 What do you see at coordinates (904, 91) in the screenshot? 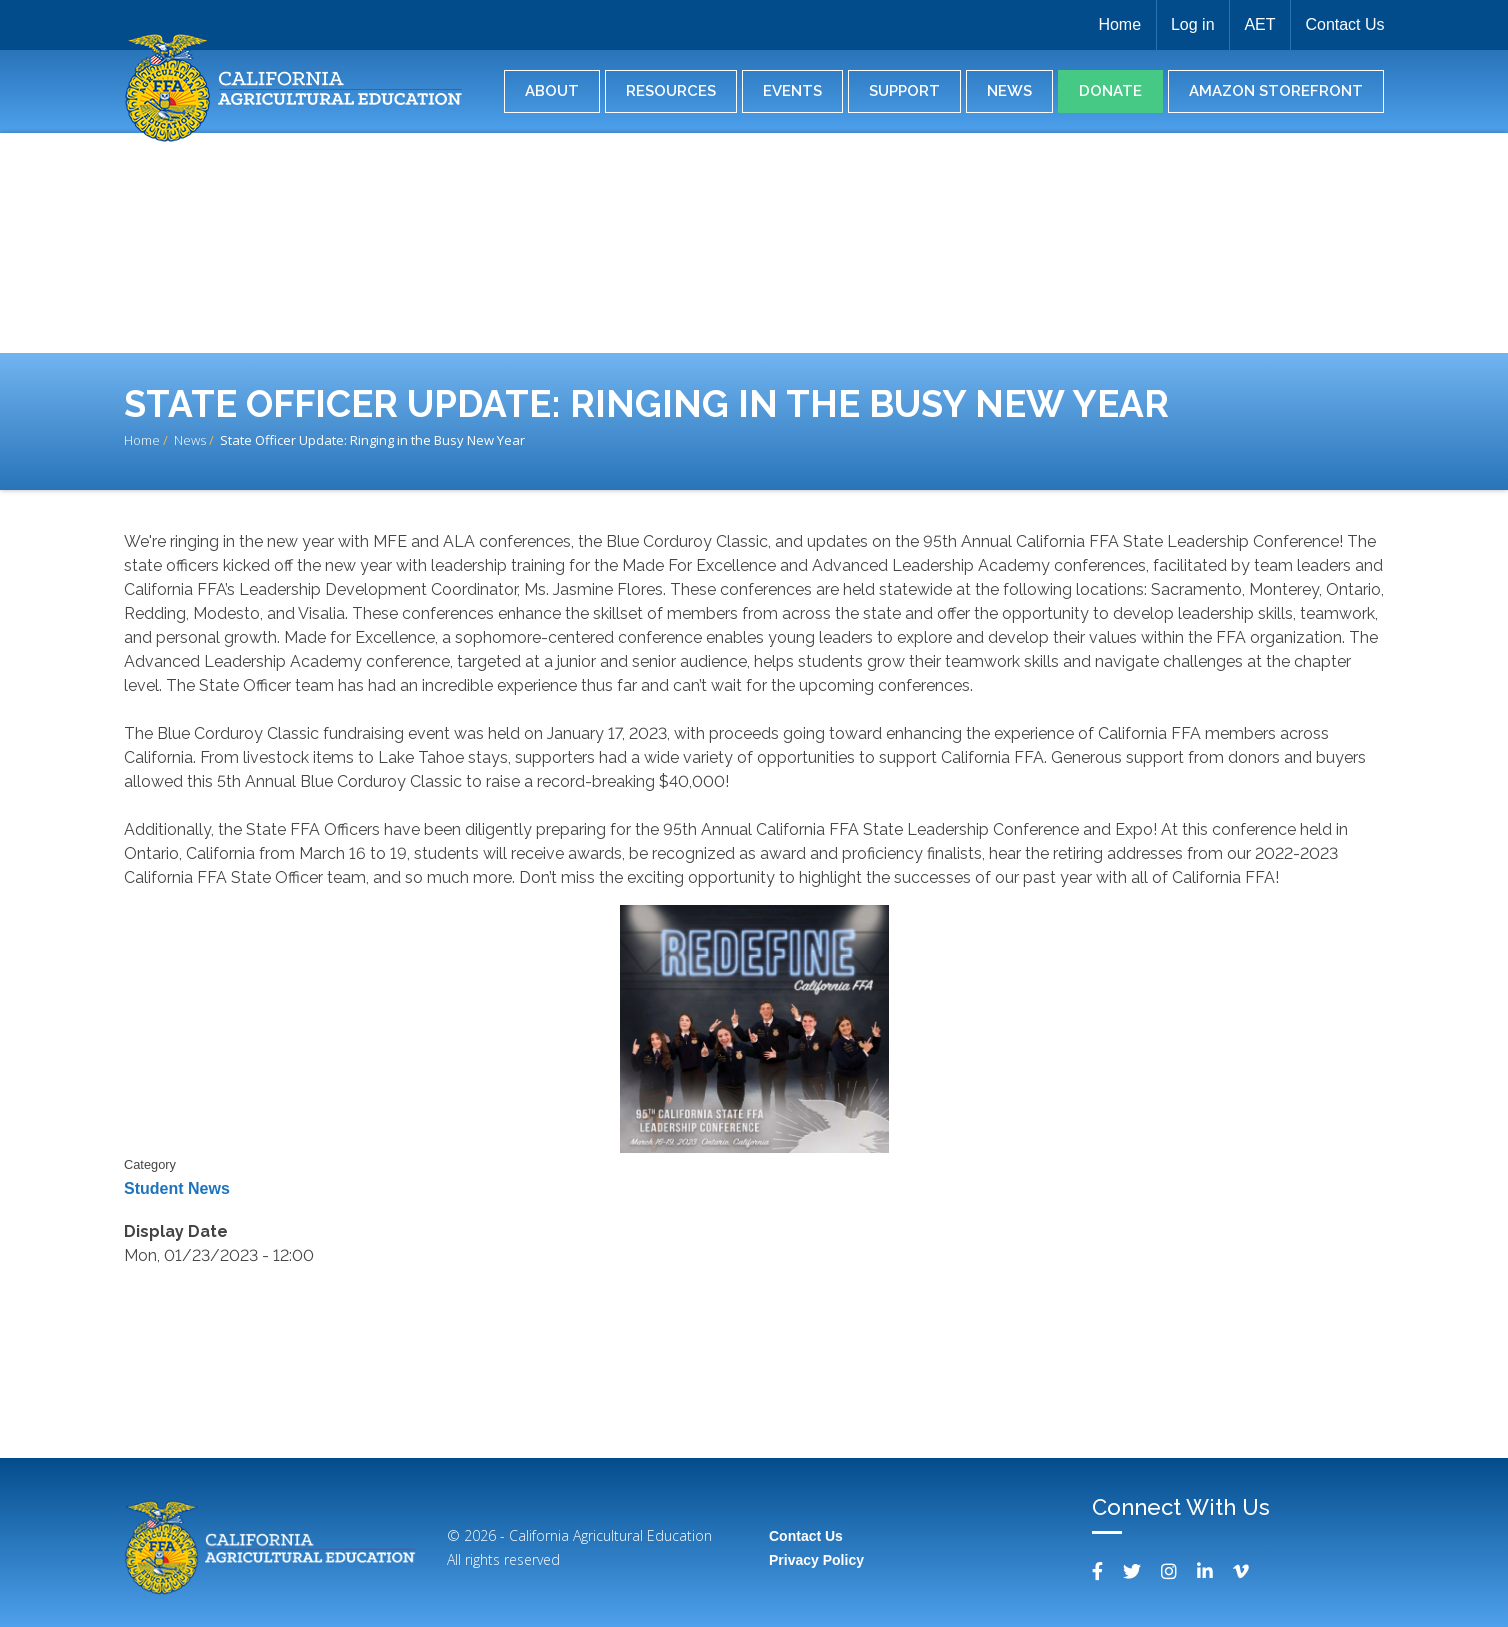
I see `Support` at bounding box center [904, 91].